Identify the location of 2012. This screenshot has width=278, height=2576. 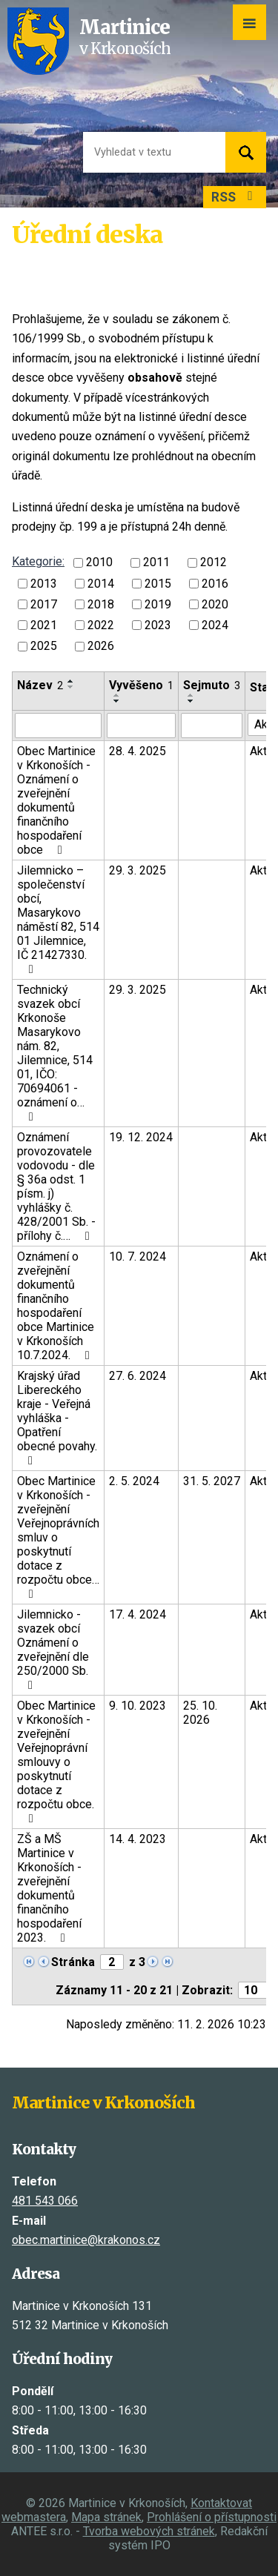
(213, 563).